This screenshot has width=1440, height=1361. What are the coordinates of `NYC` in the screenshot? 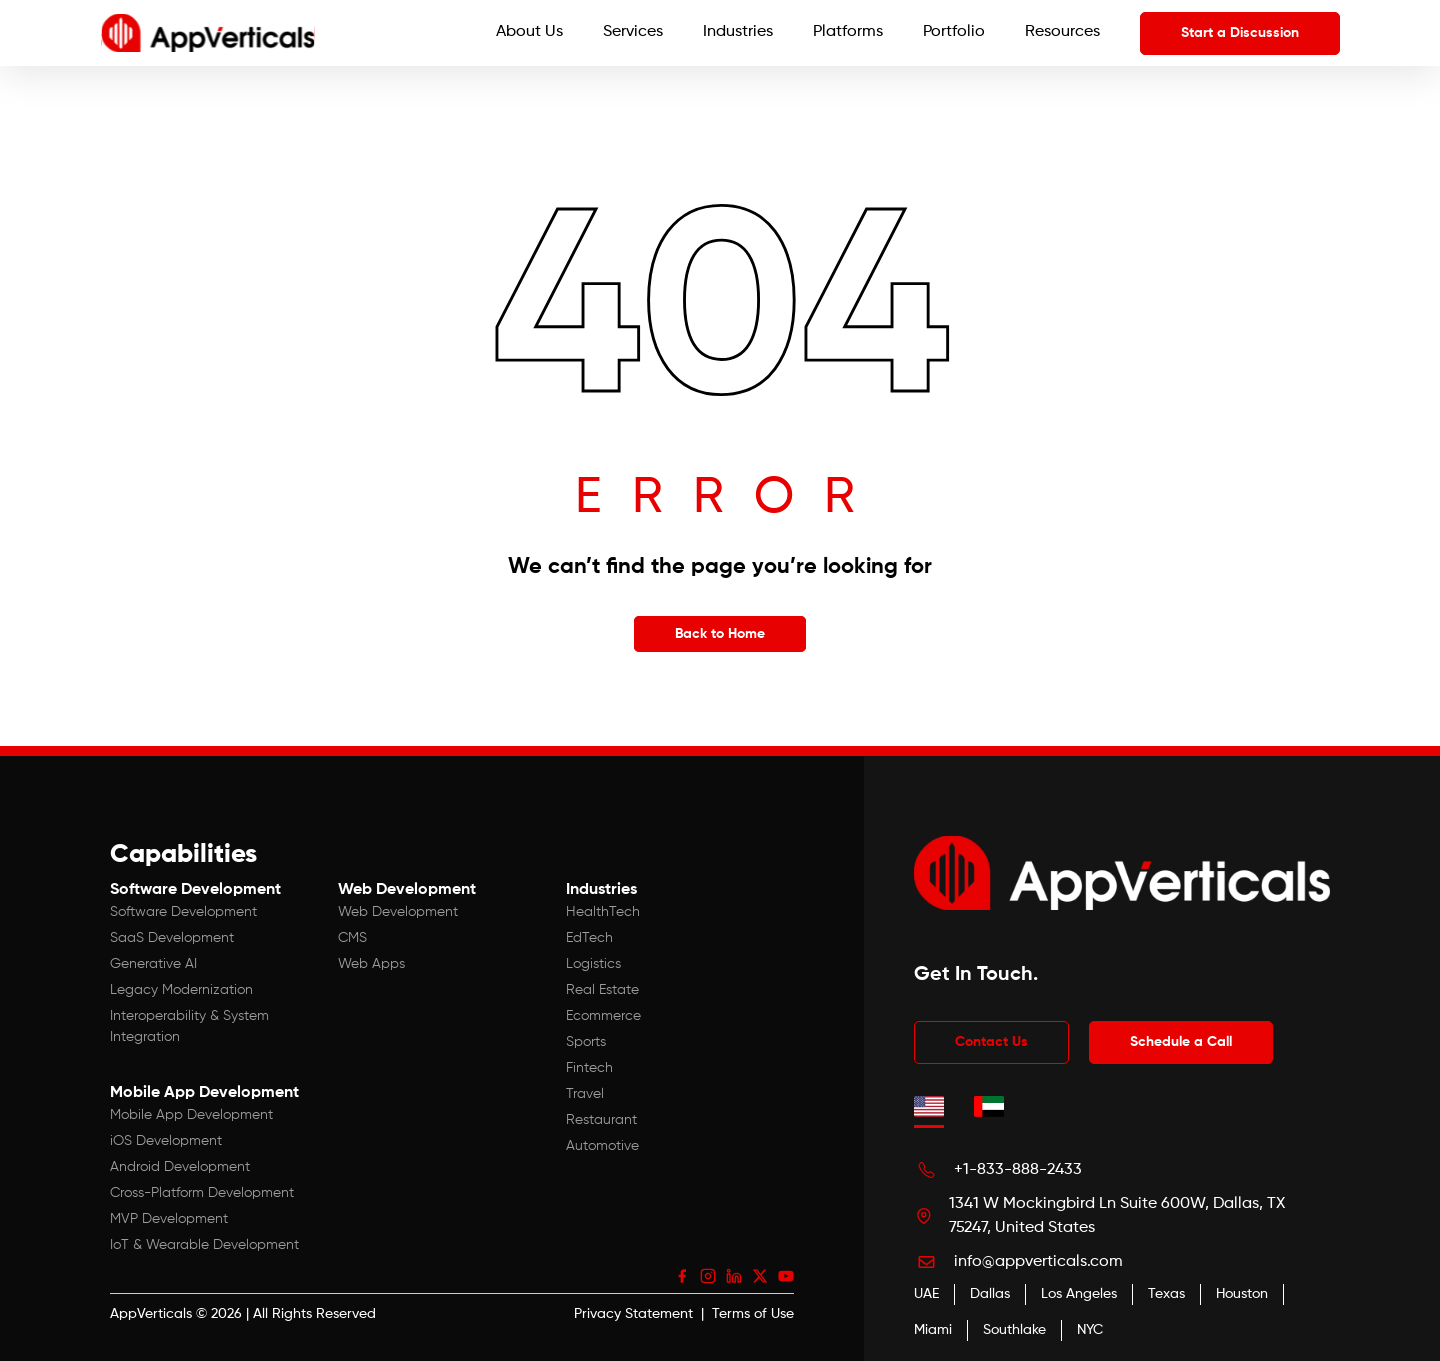 It's located at (1090, 1330).